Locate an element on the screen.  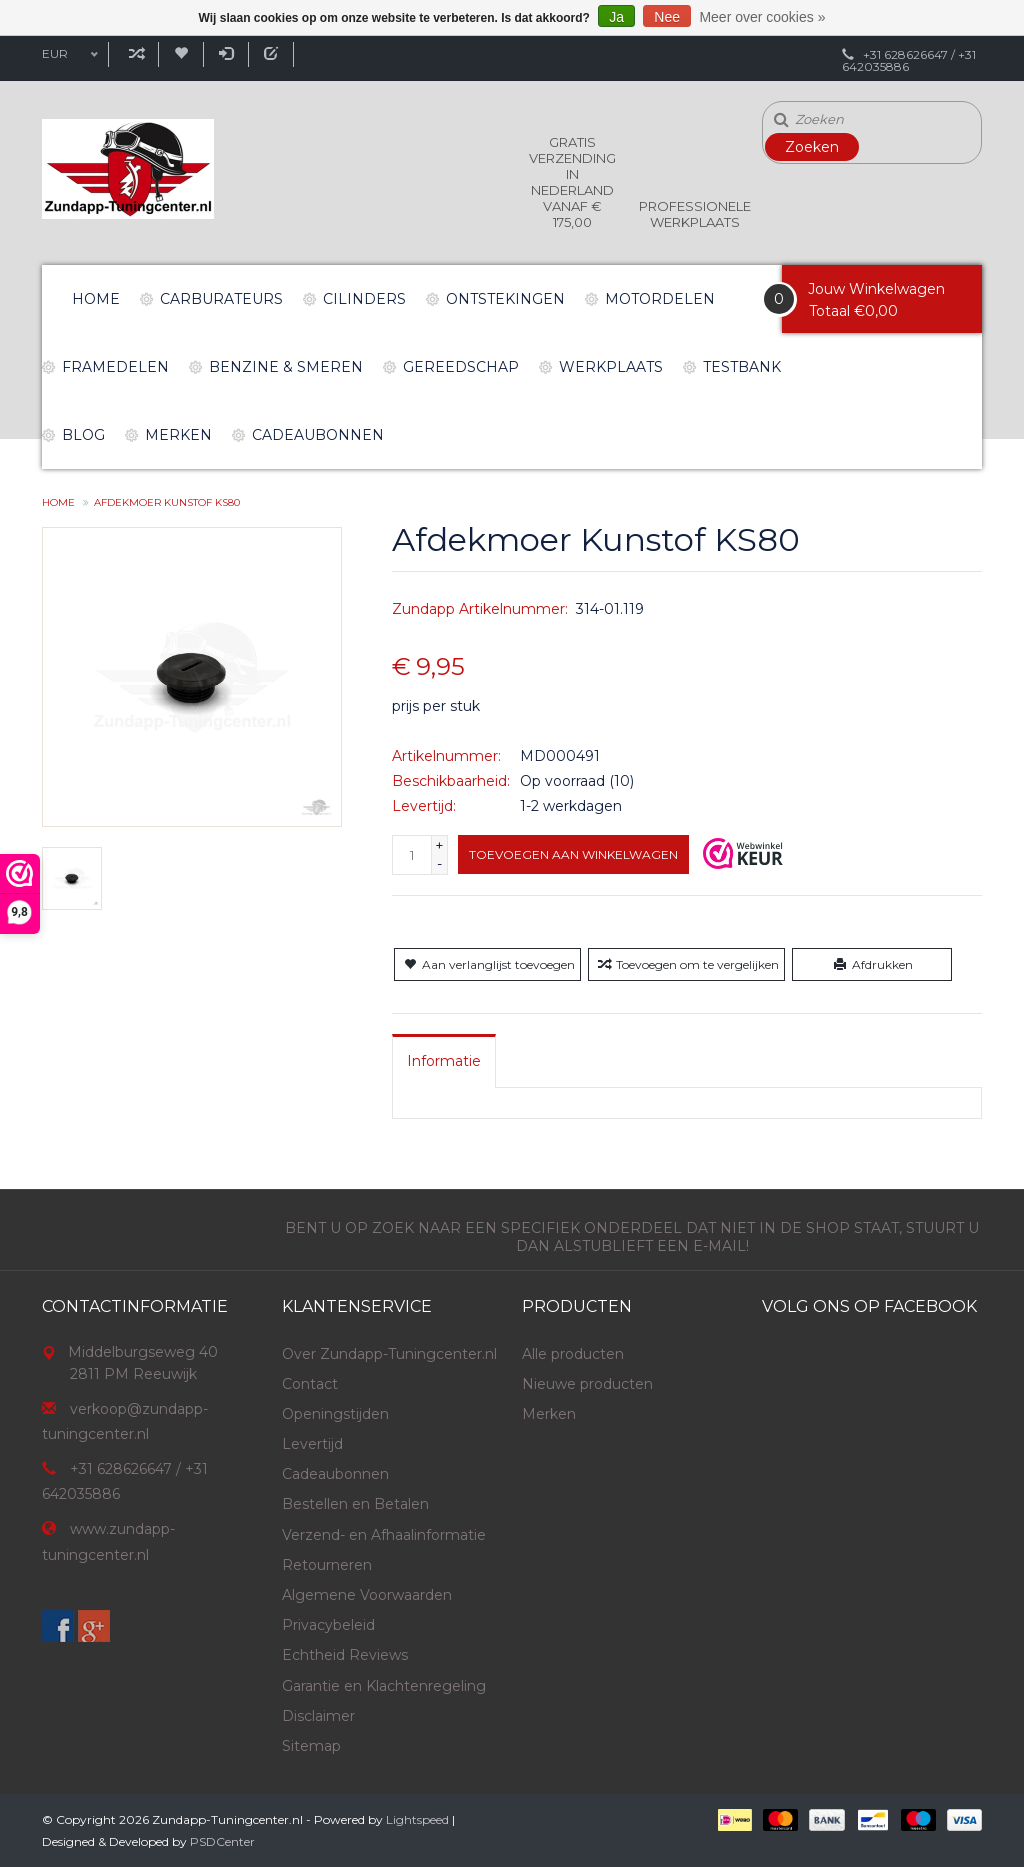
Algemene Voorwaarden is located at coordinates (367, 1595).